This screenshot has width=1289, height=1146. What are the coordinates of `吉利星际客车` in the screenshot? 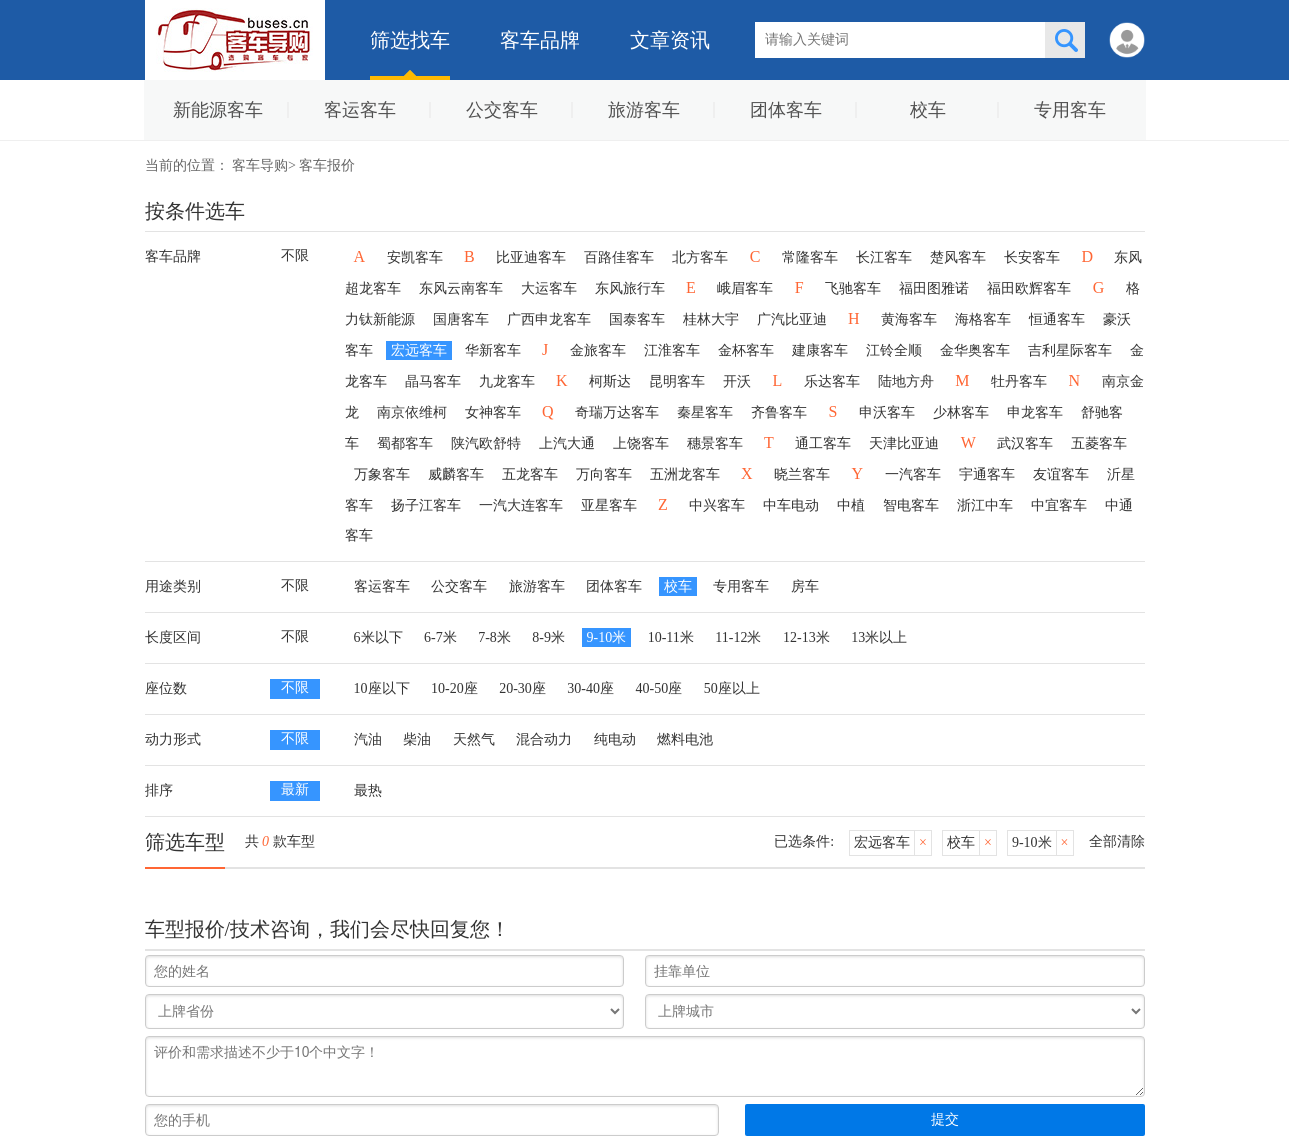 It's located at (1070, 350).